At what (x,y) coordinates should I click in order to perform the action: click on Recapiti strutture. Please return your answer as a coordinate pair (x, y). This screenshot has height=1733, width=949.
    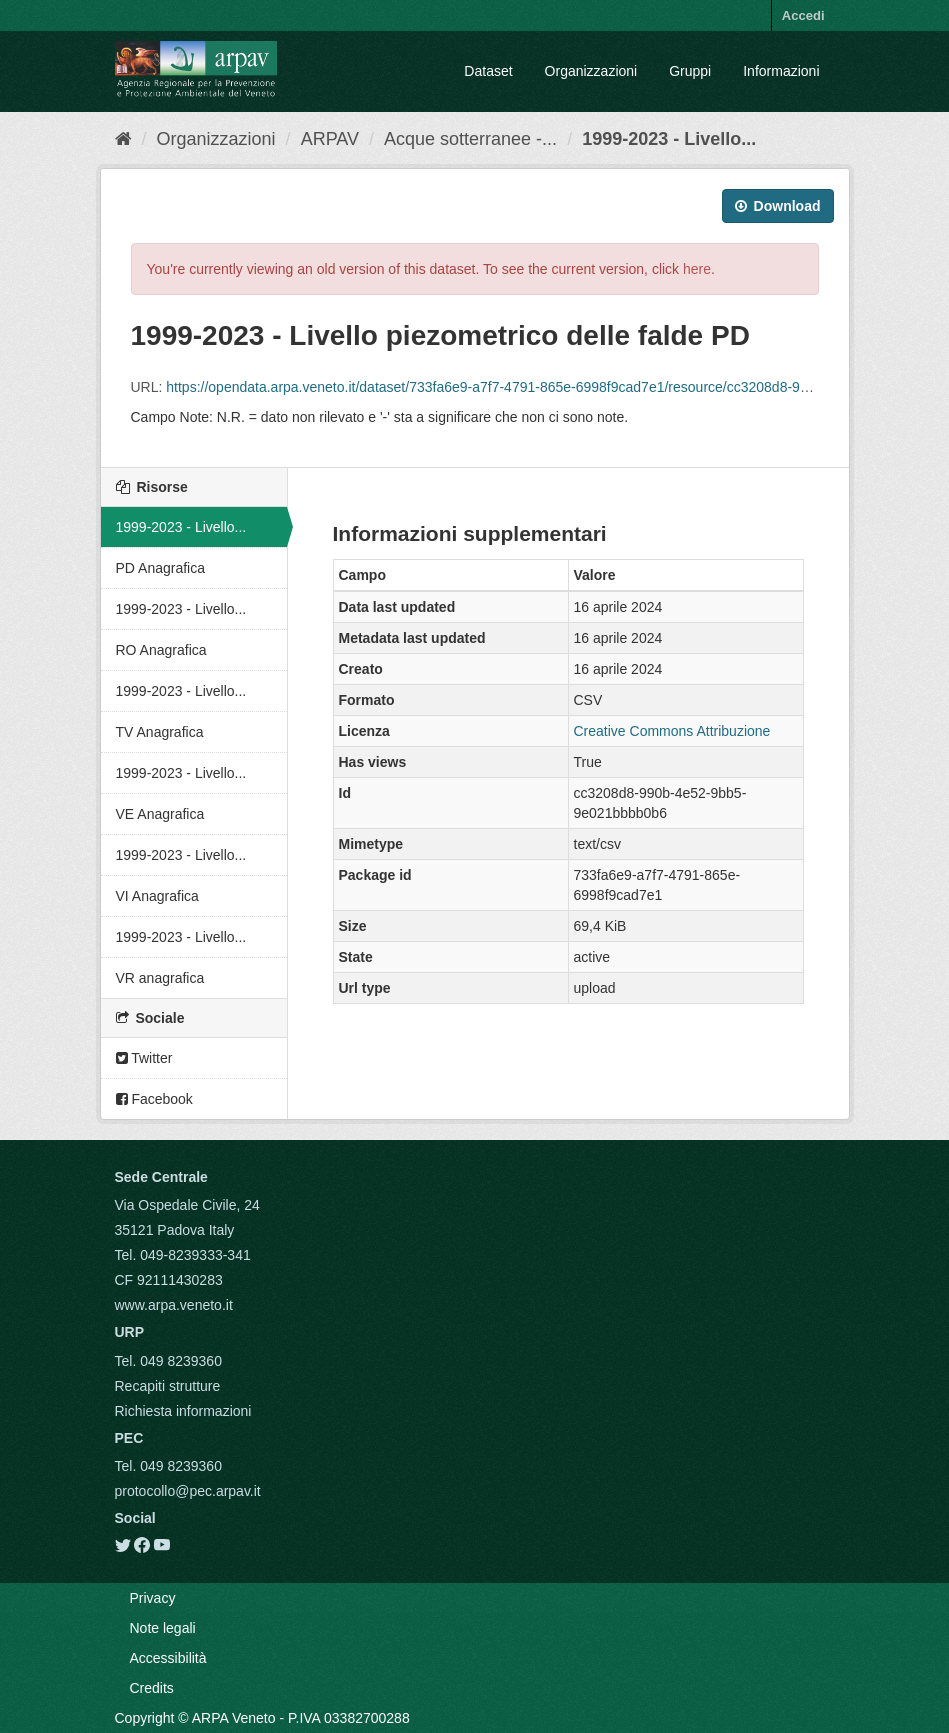
    Looking at the image, I should click on (168, 1386).